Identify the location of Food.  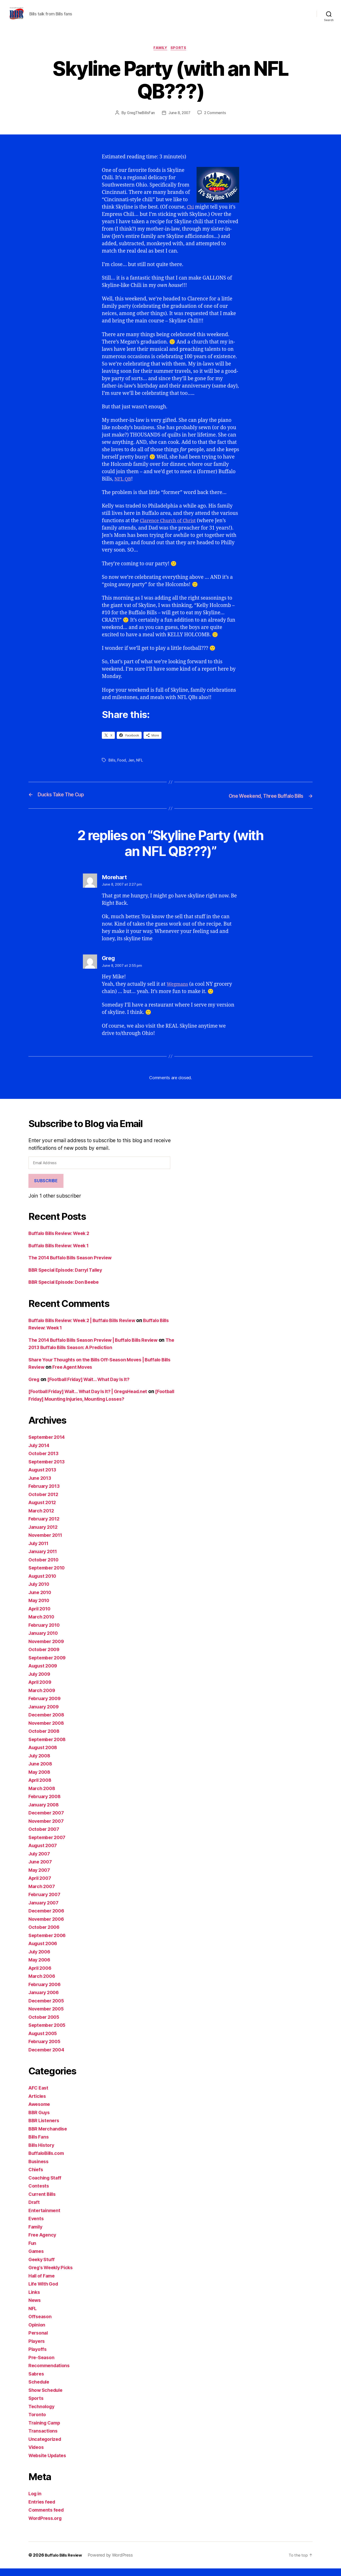
(121, 768).